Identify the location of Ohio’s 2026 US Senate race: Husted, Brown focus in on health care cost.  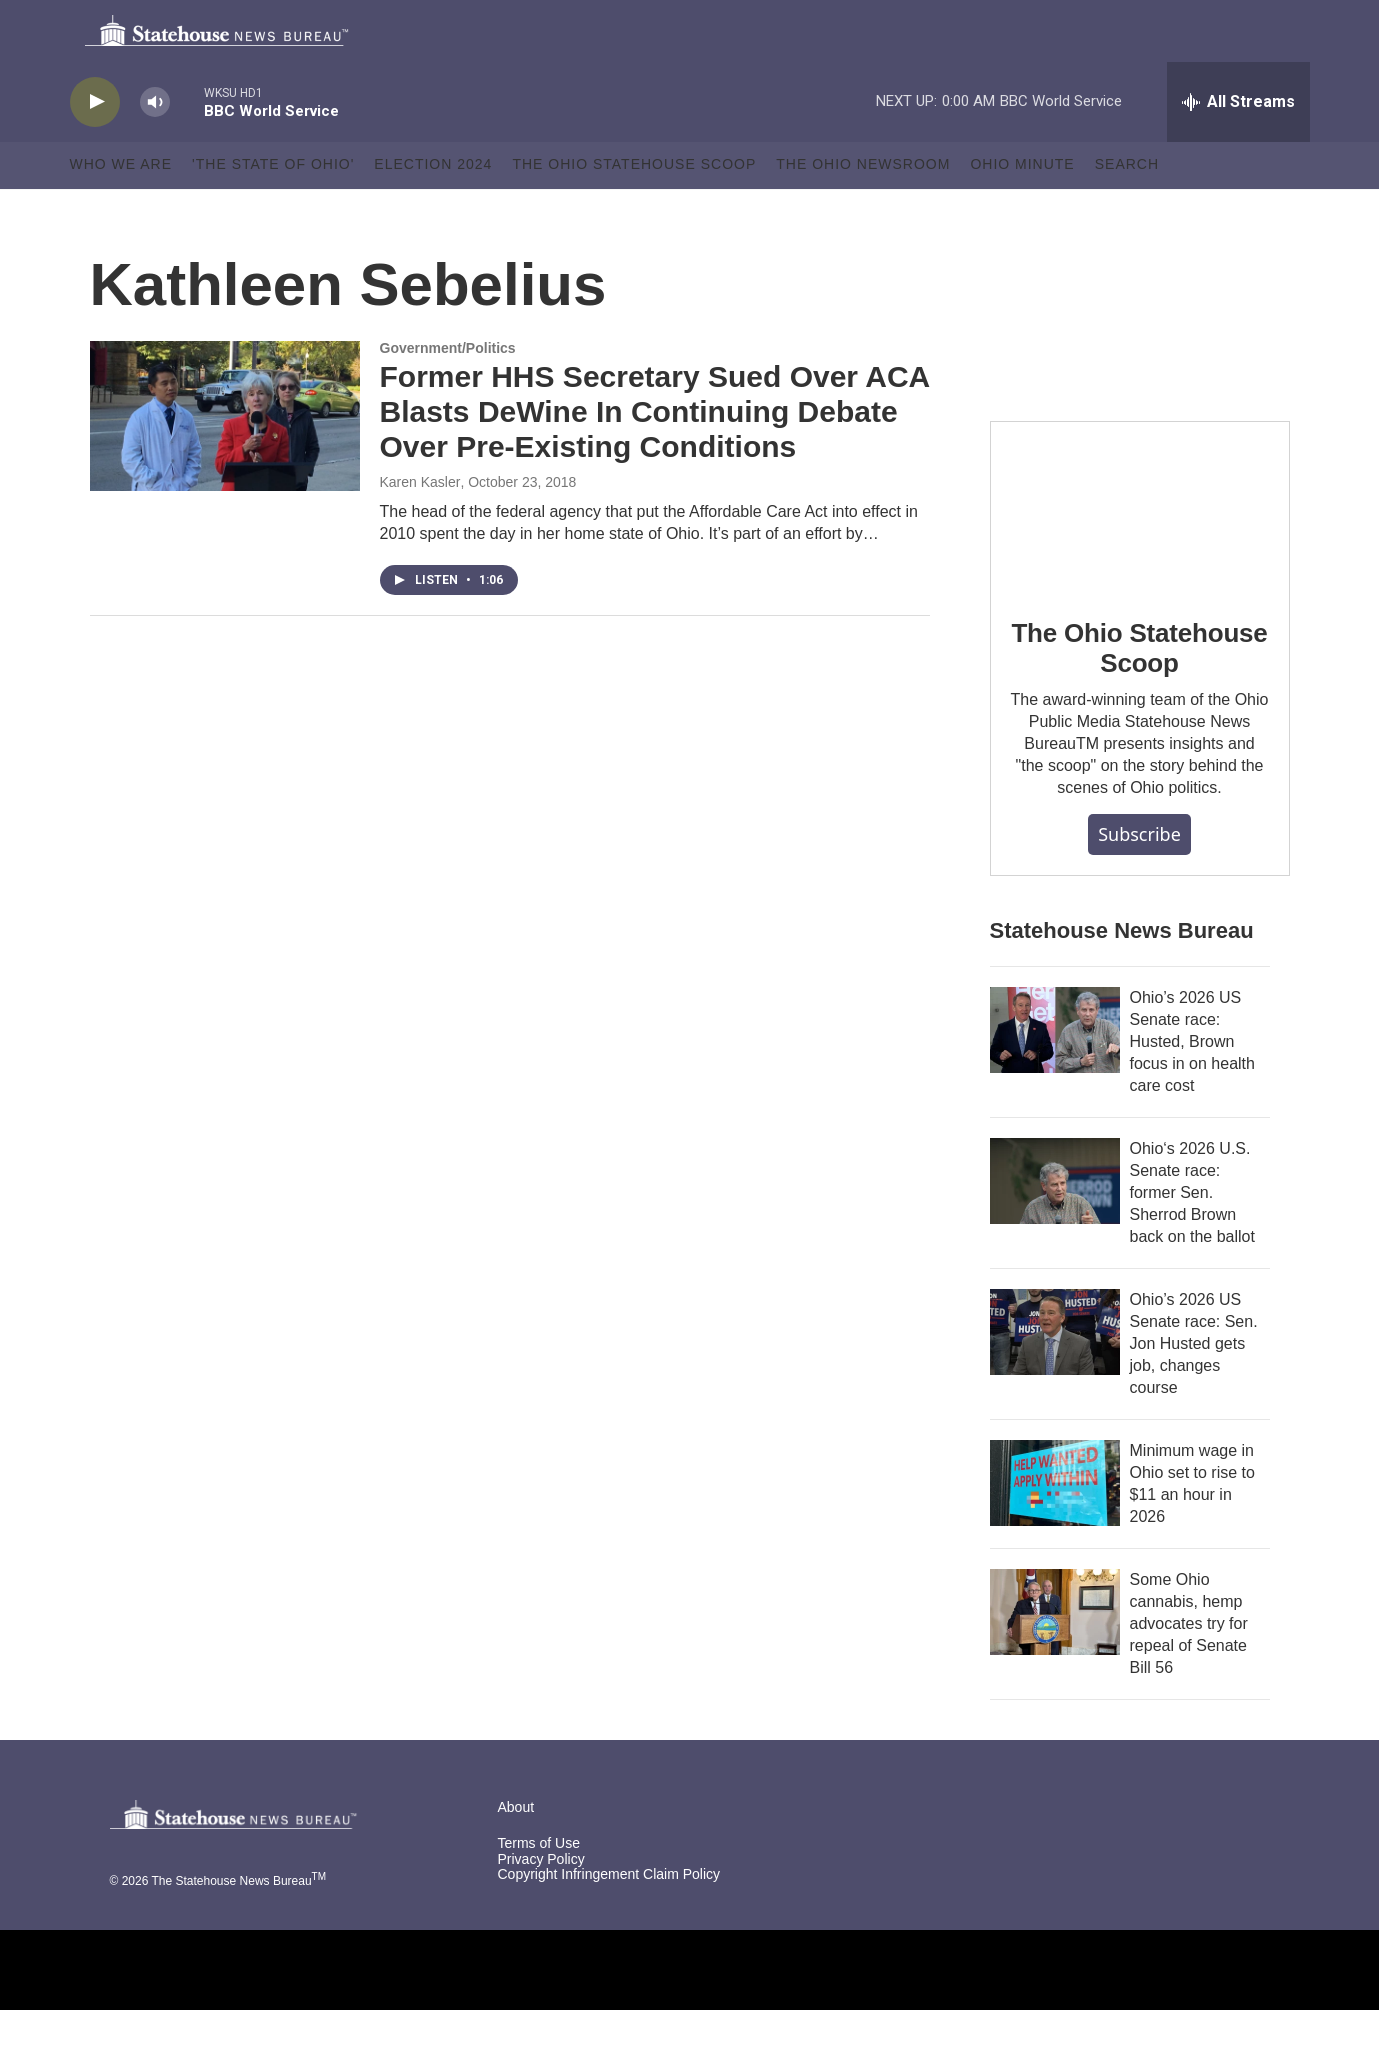
(1192, 1084).